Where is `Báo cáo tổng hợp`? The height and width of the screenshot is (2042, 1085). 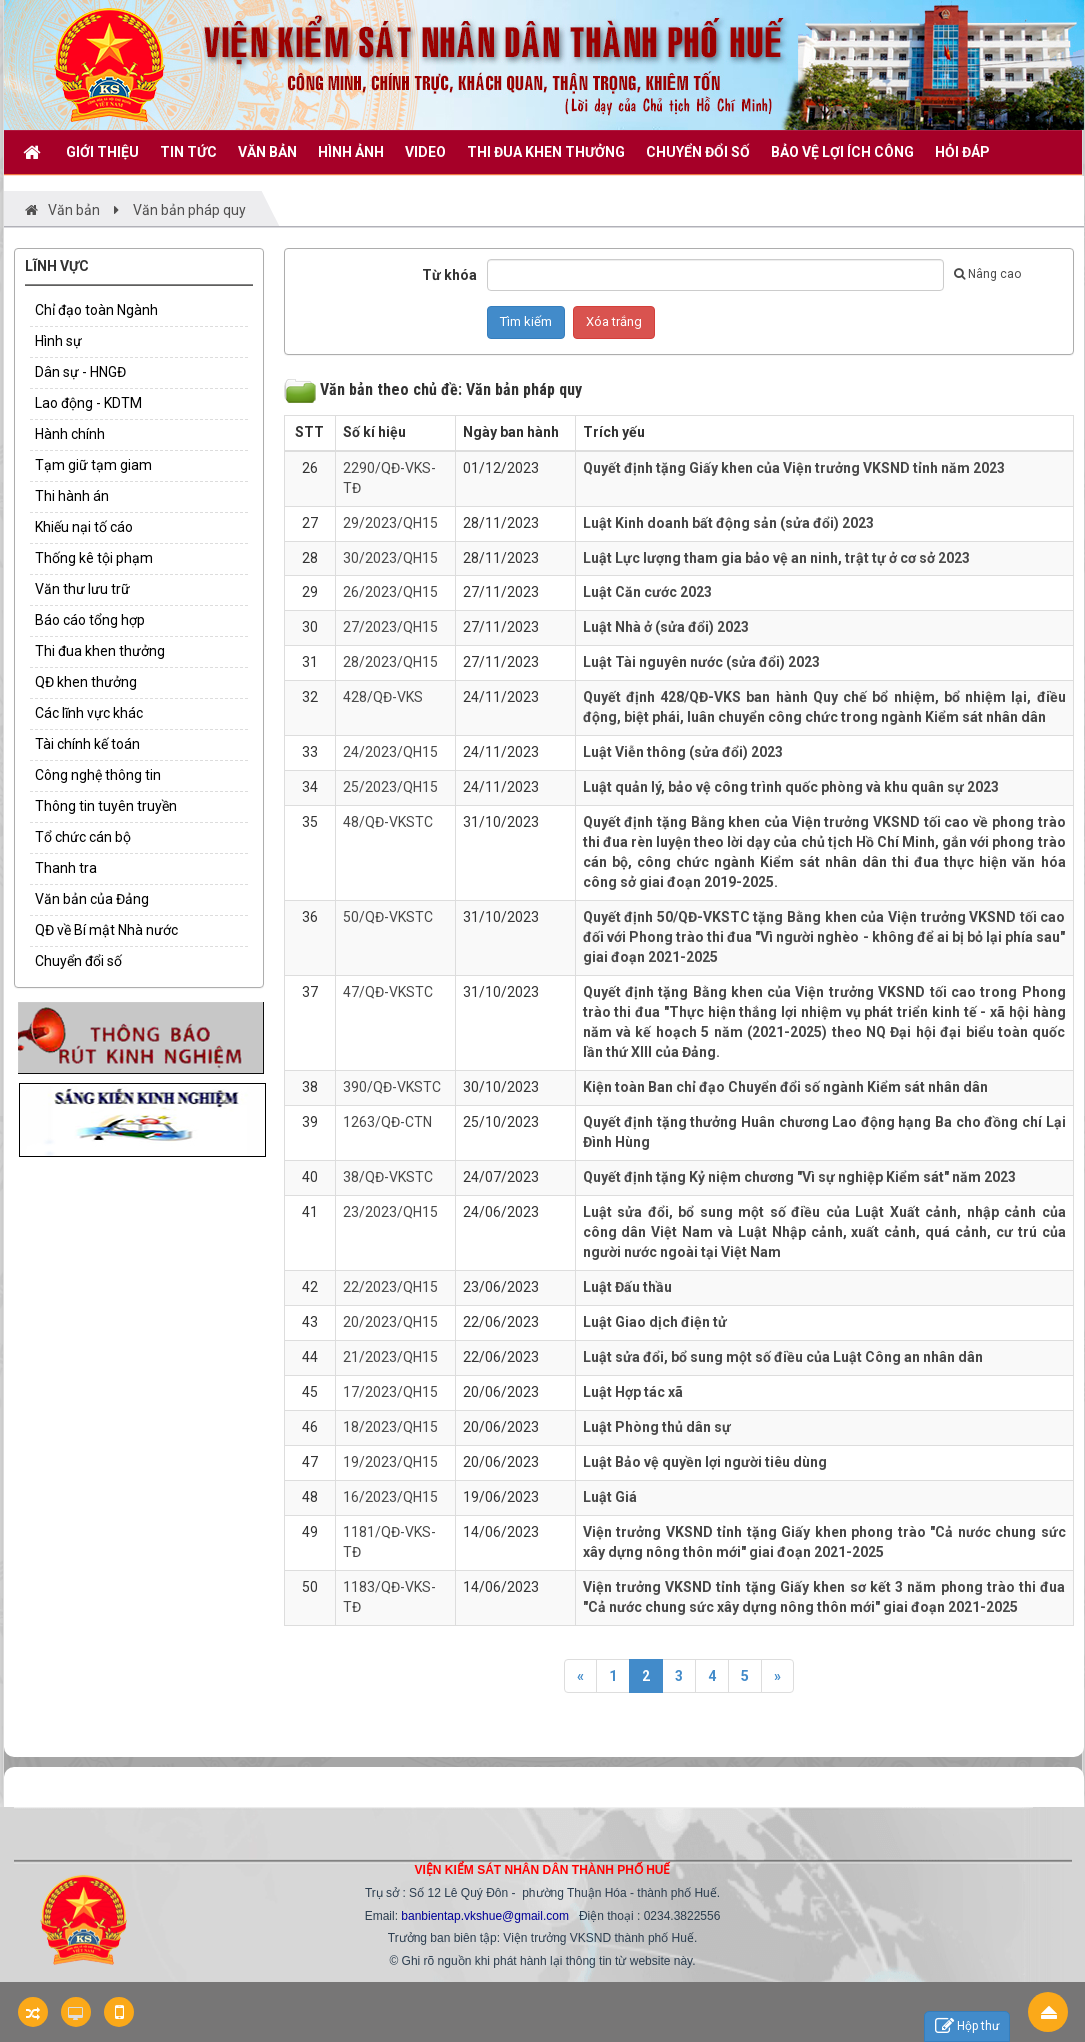
Báo cáo tổng hợp is located at coordinates (90, 620).